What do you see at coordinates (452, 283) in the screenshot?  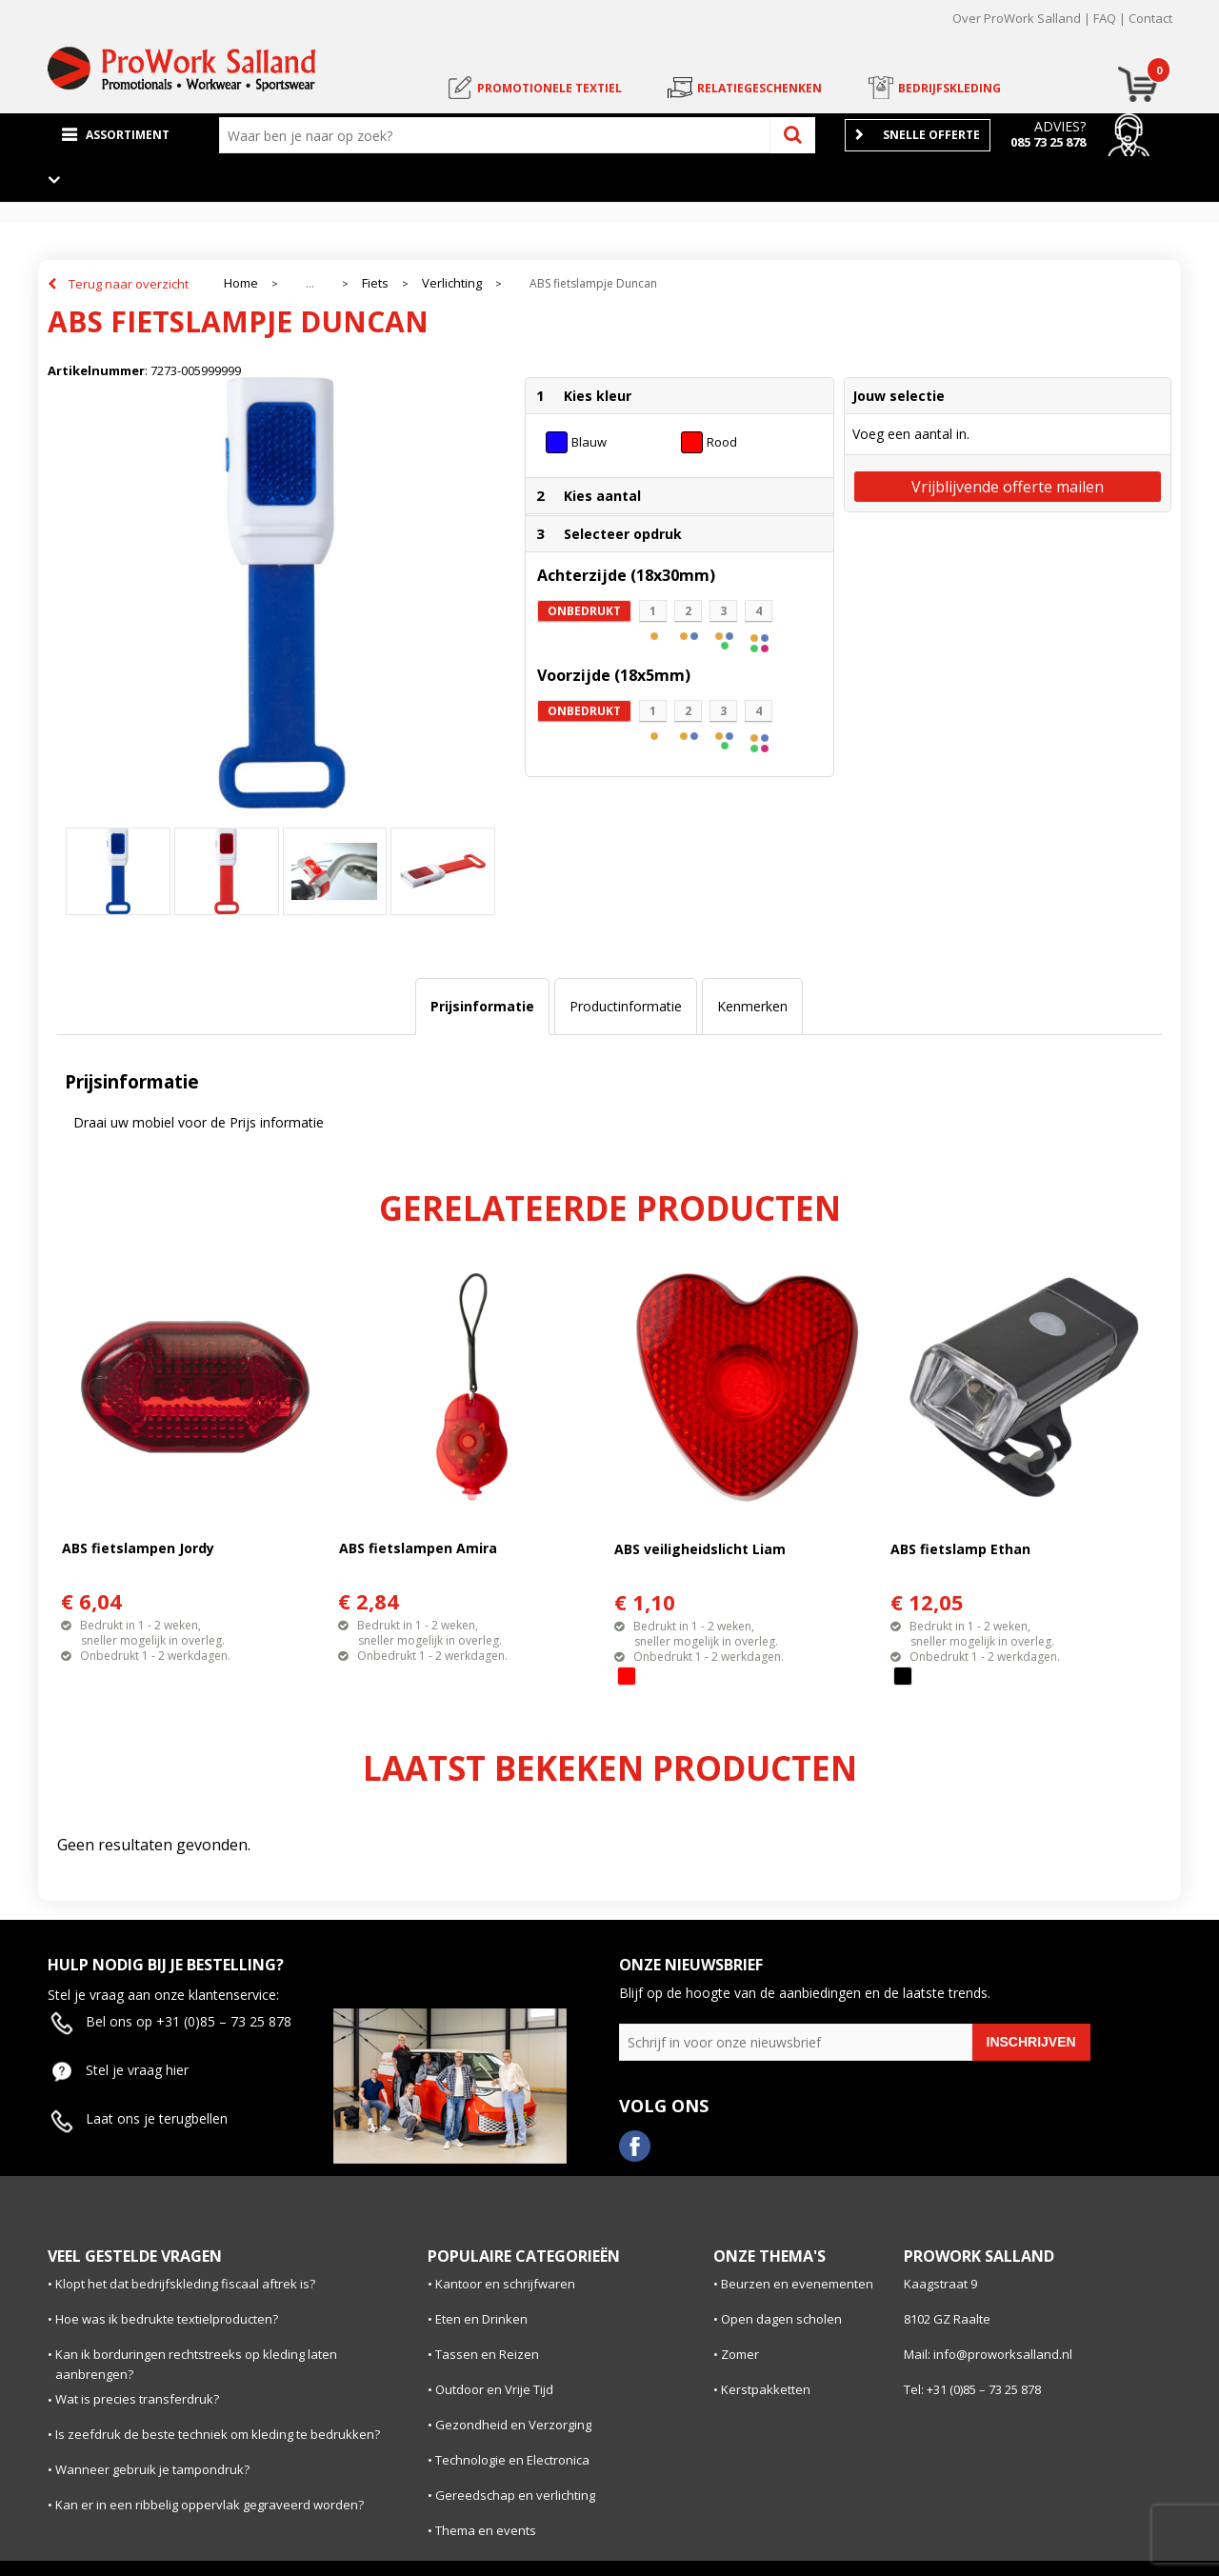 I see `Verlichting` at bounding box center [452, 283].